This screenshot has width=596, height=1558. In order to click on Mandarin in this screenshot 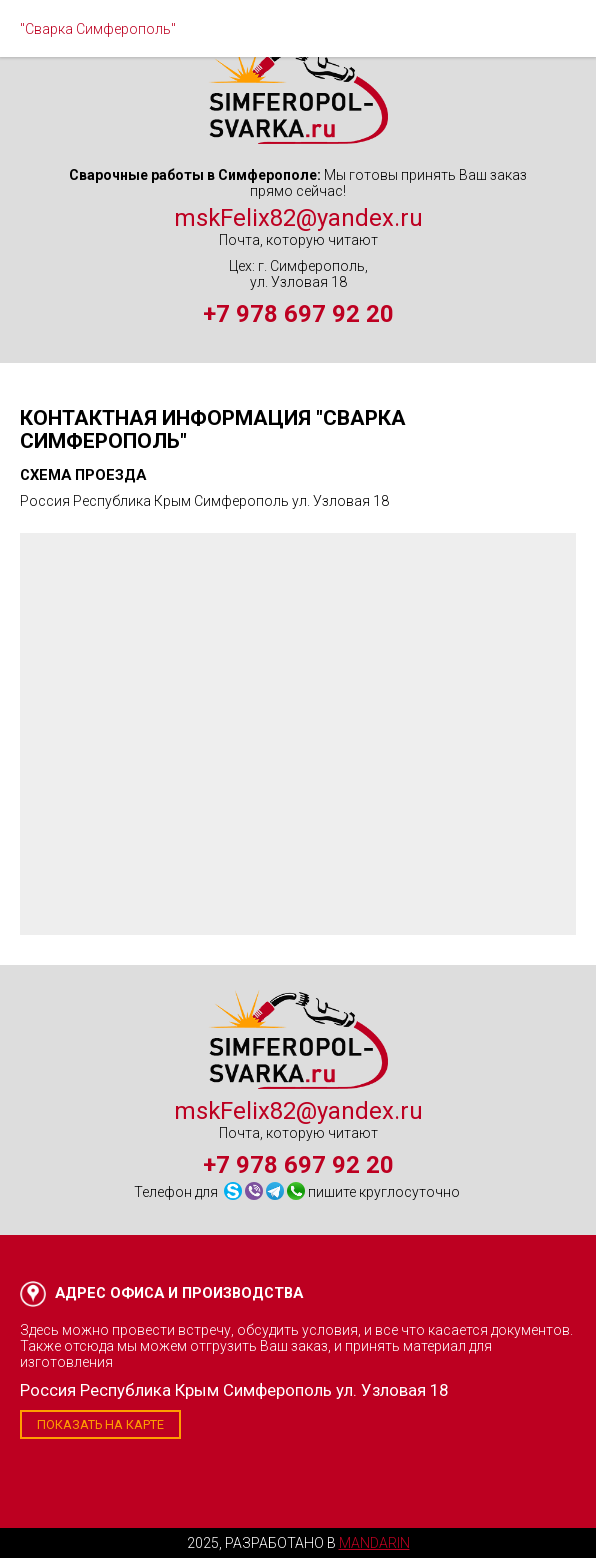, I will do `click(374, 1543)`.